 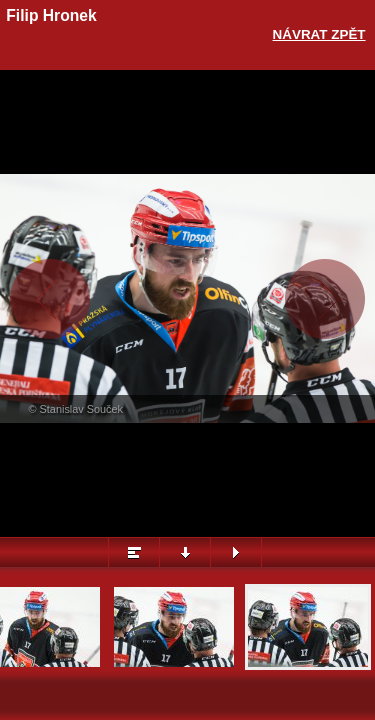 What do you see at coordinates (319, 34) in the screenshot?
I see `Návrat zpět` at bounding box center [319, 34].